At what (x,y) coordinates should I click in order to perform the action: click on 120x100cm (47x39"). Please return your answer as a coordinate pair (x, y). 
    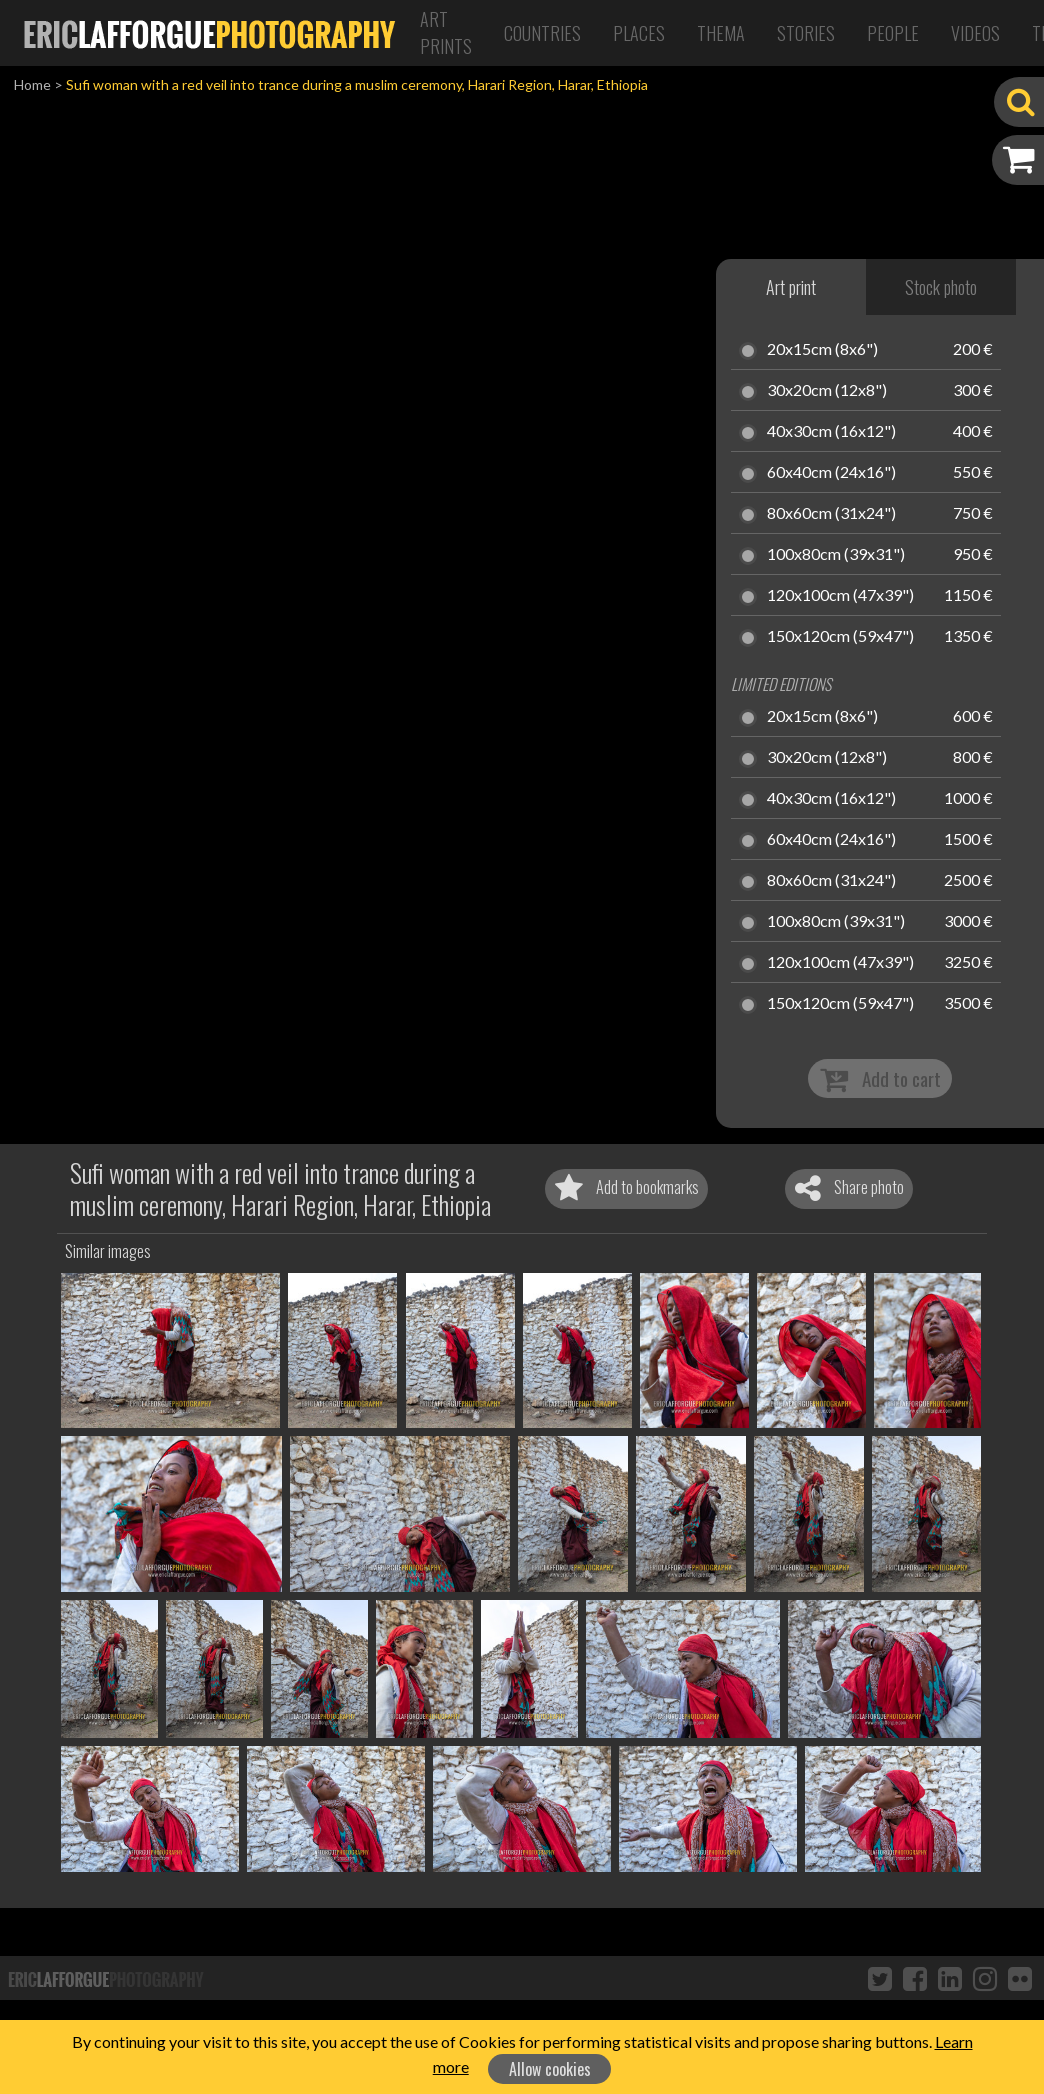
    Looking at the image, I should click on (840, 596).